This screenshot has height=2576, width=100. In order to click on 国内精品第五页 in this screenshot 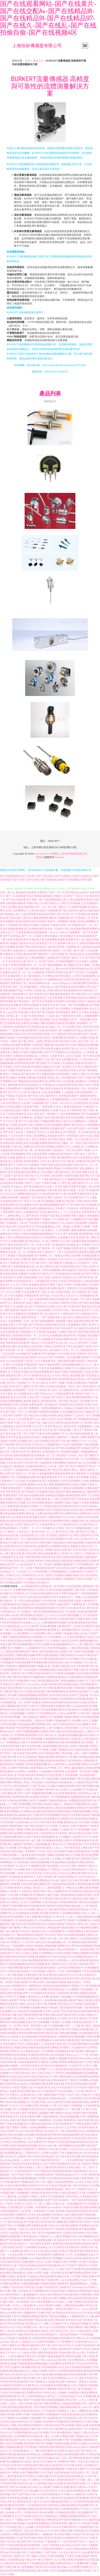, I will do `click(35, 2345)`.